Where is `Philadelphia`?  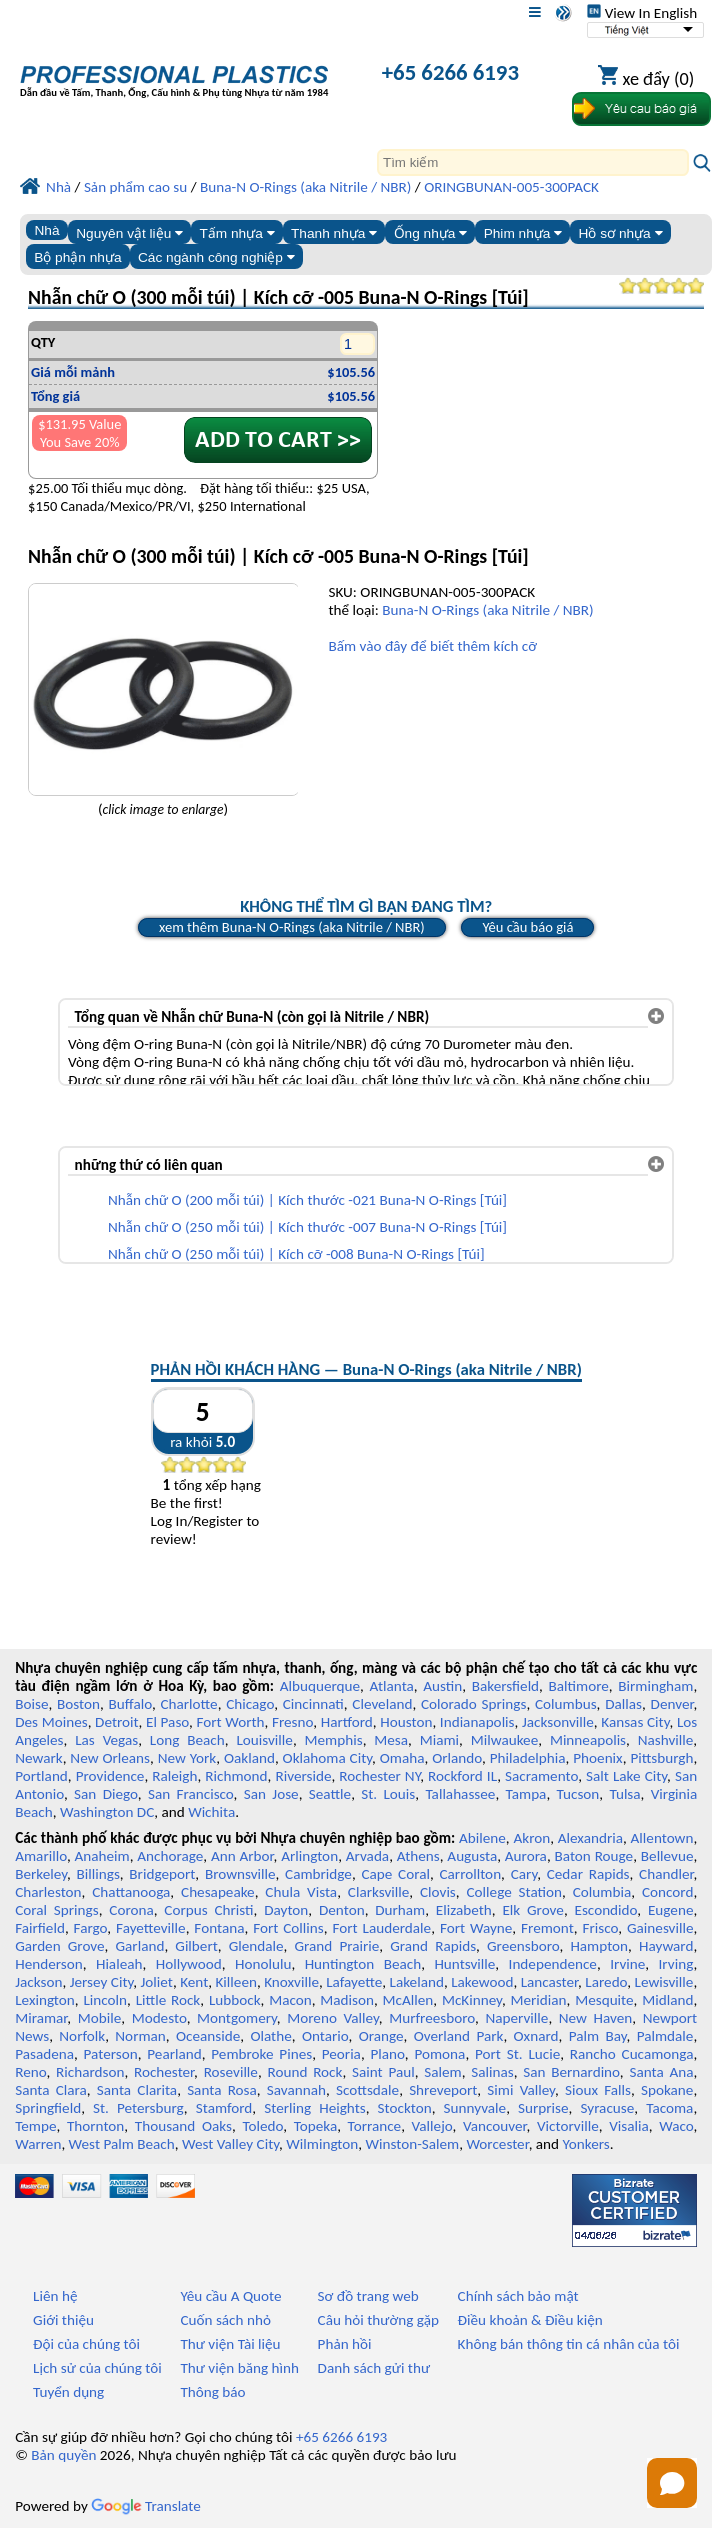 Philadelphia is located at coordinates (528, 1758).